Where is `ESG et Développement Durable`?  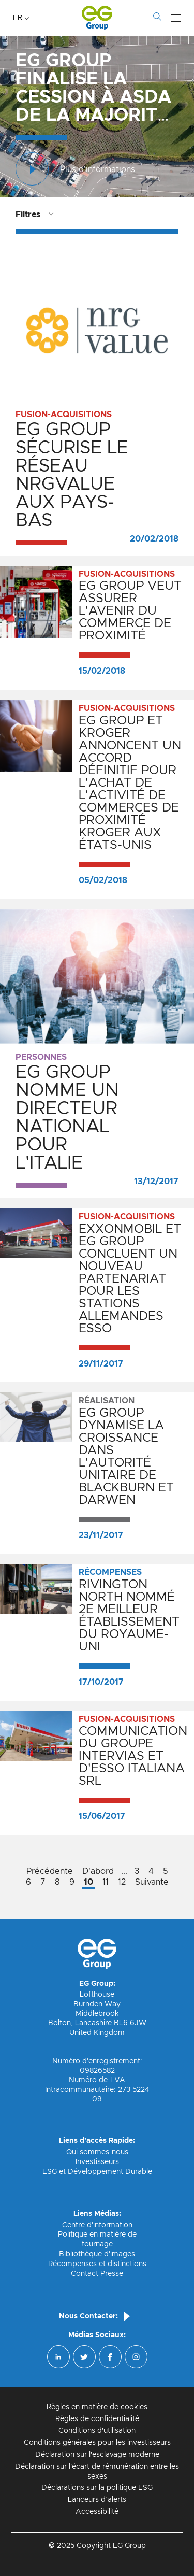
ESG et Développement Durable is located at coordinates (97, 2171).